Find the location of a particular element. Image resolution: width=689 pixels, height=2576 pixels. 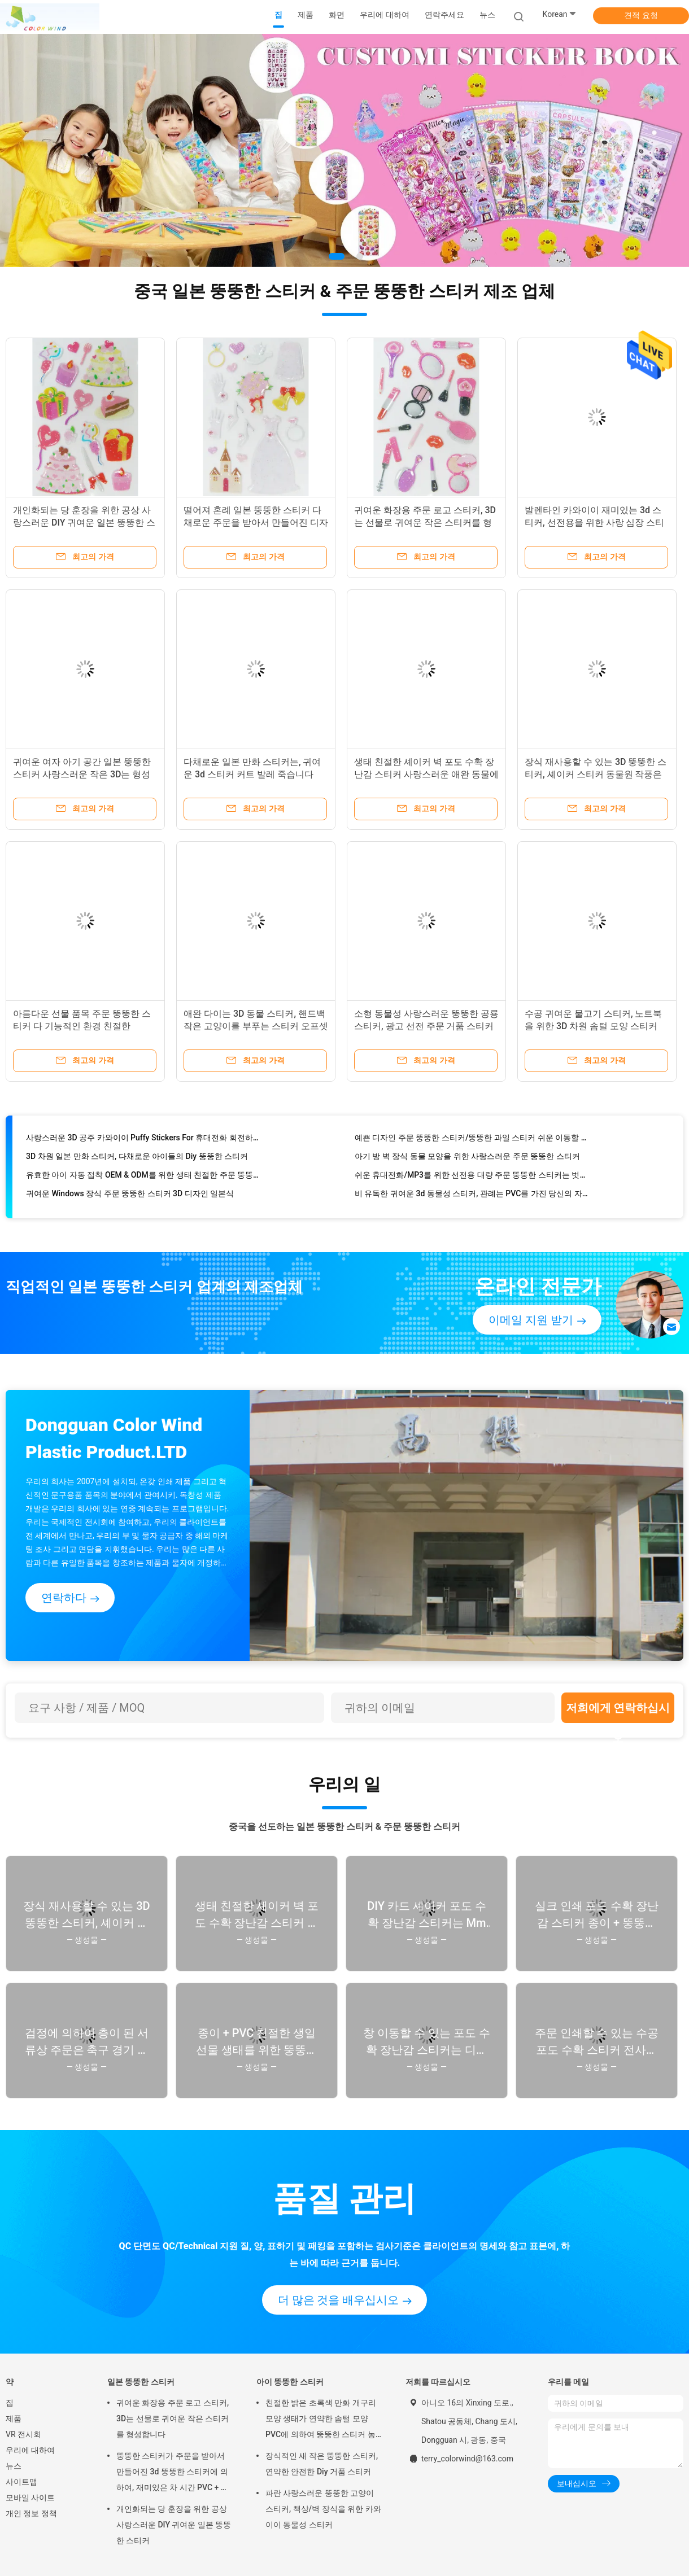

쉬운 휴대전화/MP3를 위한 선전용 대량 주문 뚱뚱한 스티커는 벗깁니다 is located at coordinates (472, 1180).